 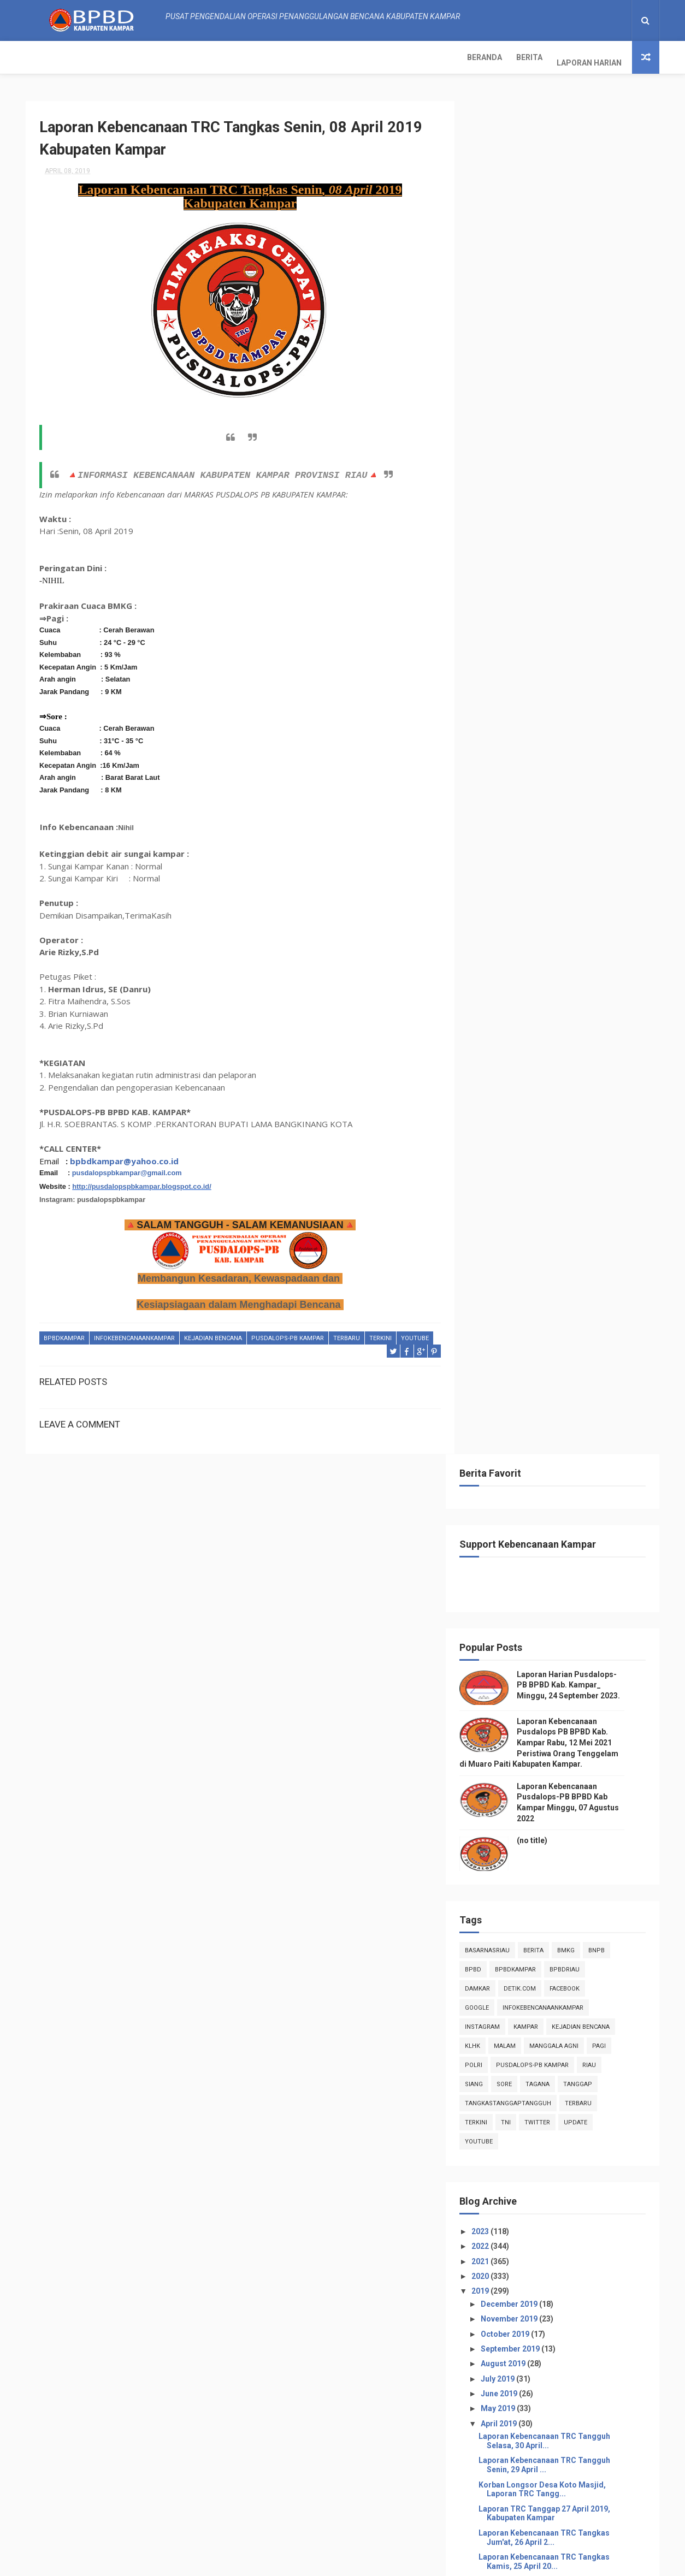 I want to click on Laporan Kebencanaan TRC Tangguh Sabtu,6 April 20..., so click(x=561, y=1661).